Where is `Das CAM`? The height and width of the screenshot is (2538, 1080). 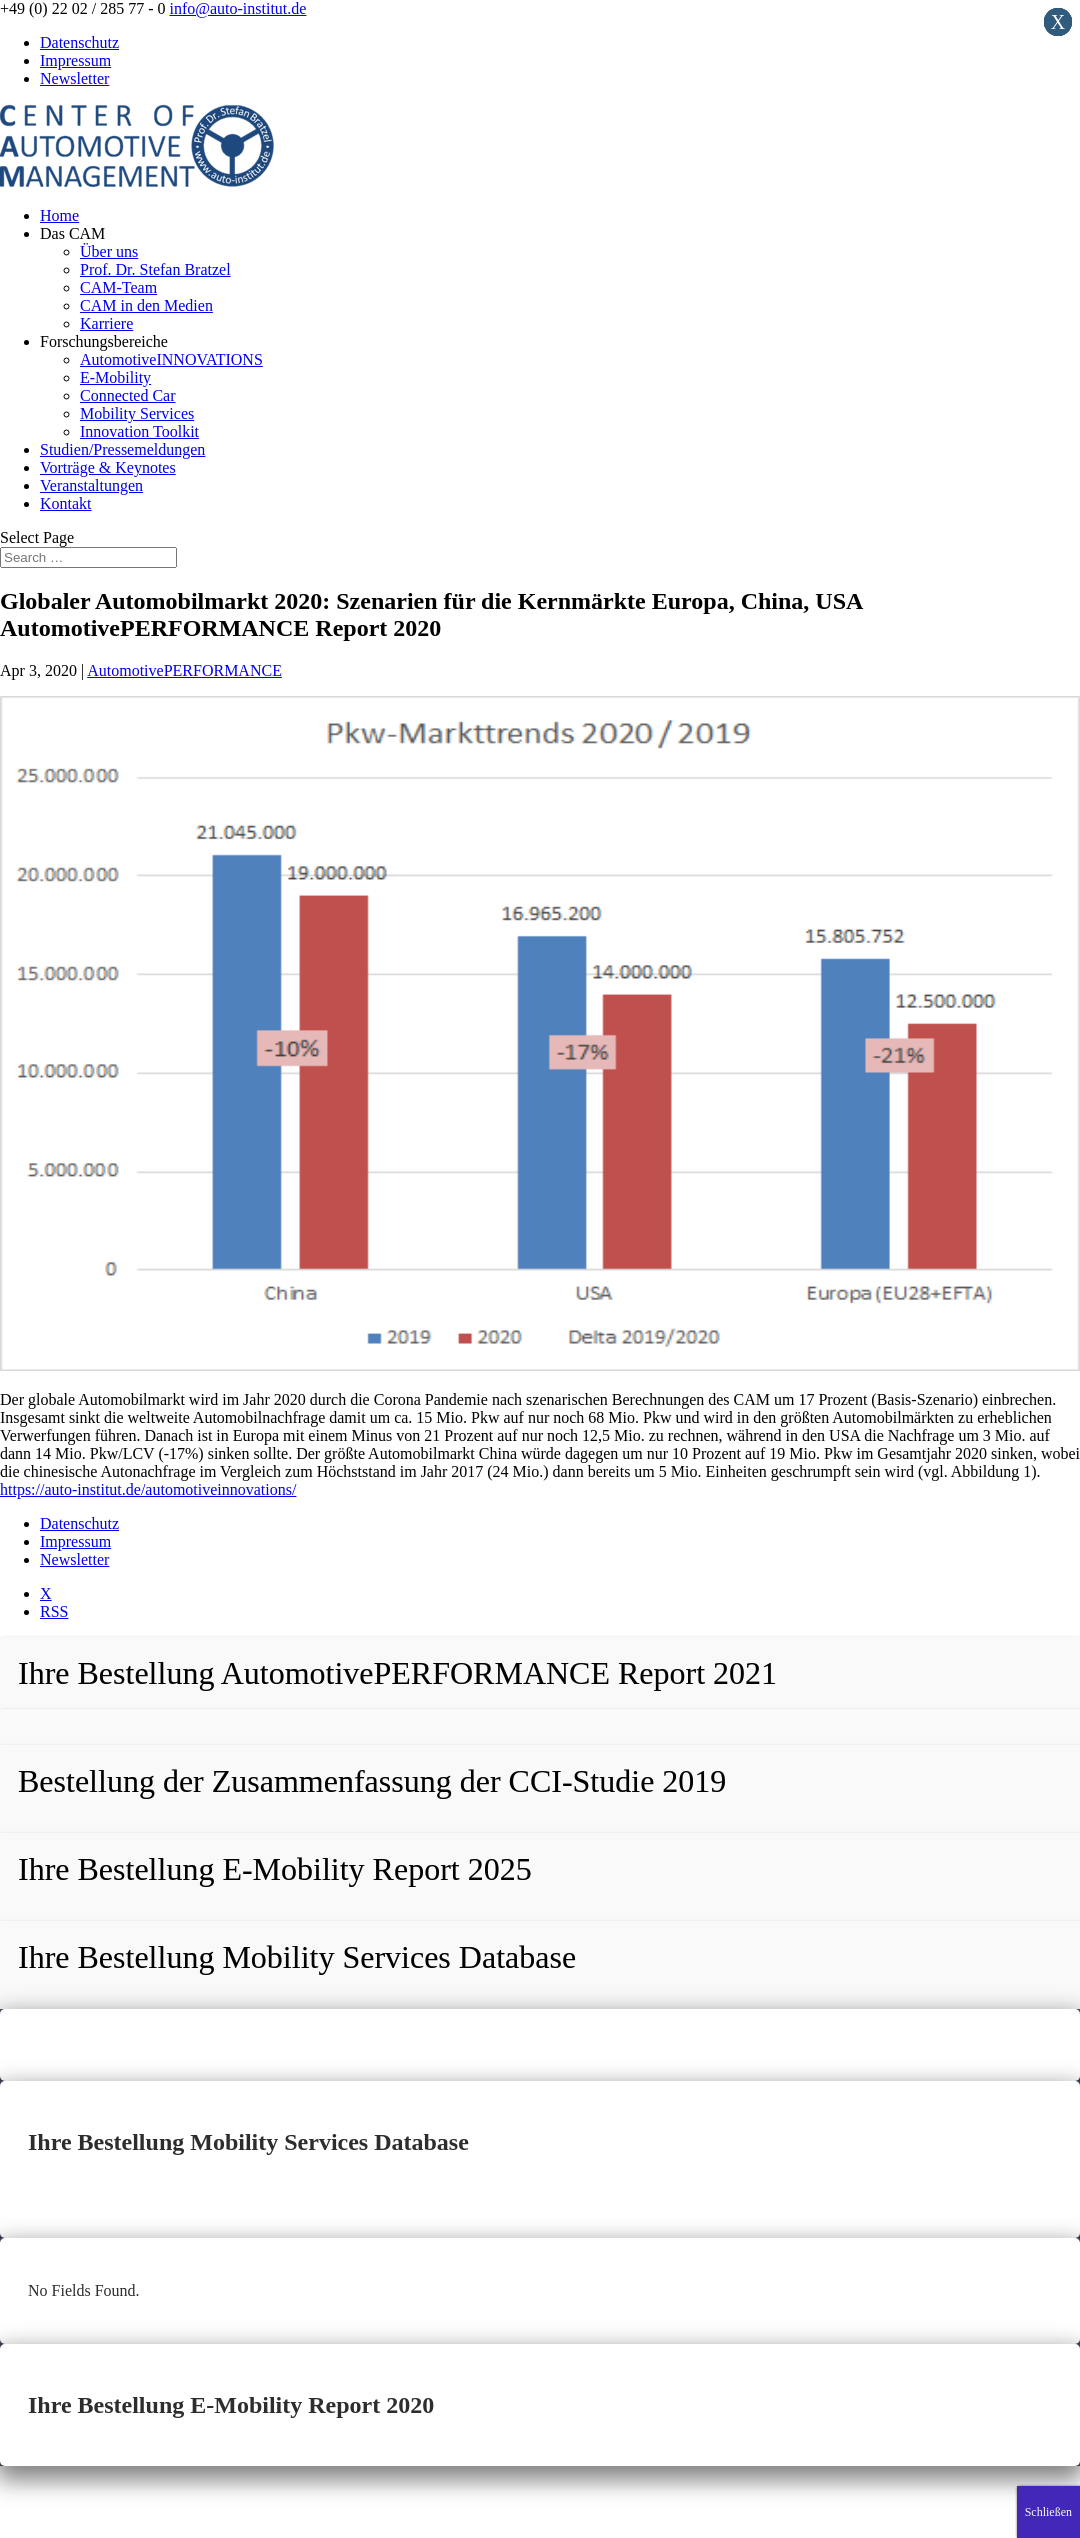
Das CAM is located at coordinates (72, 233).